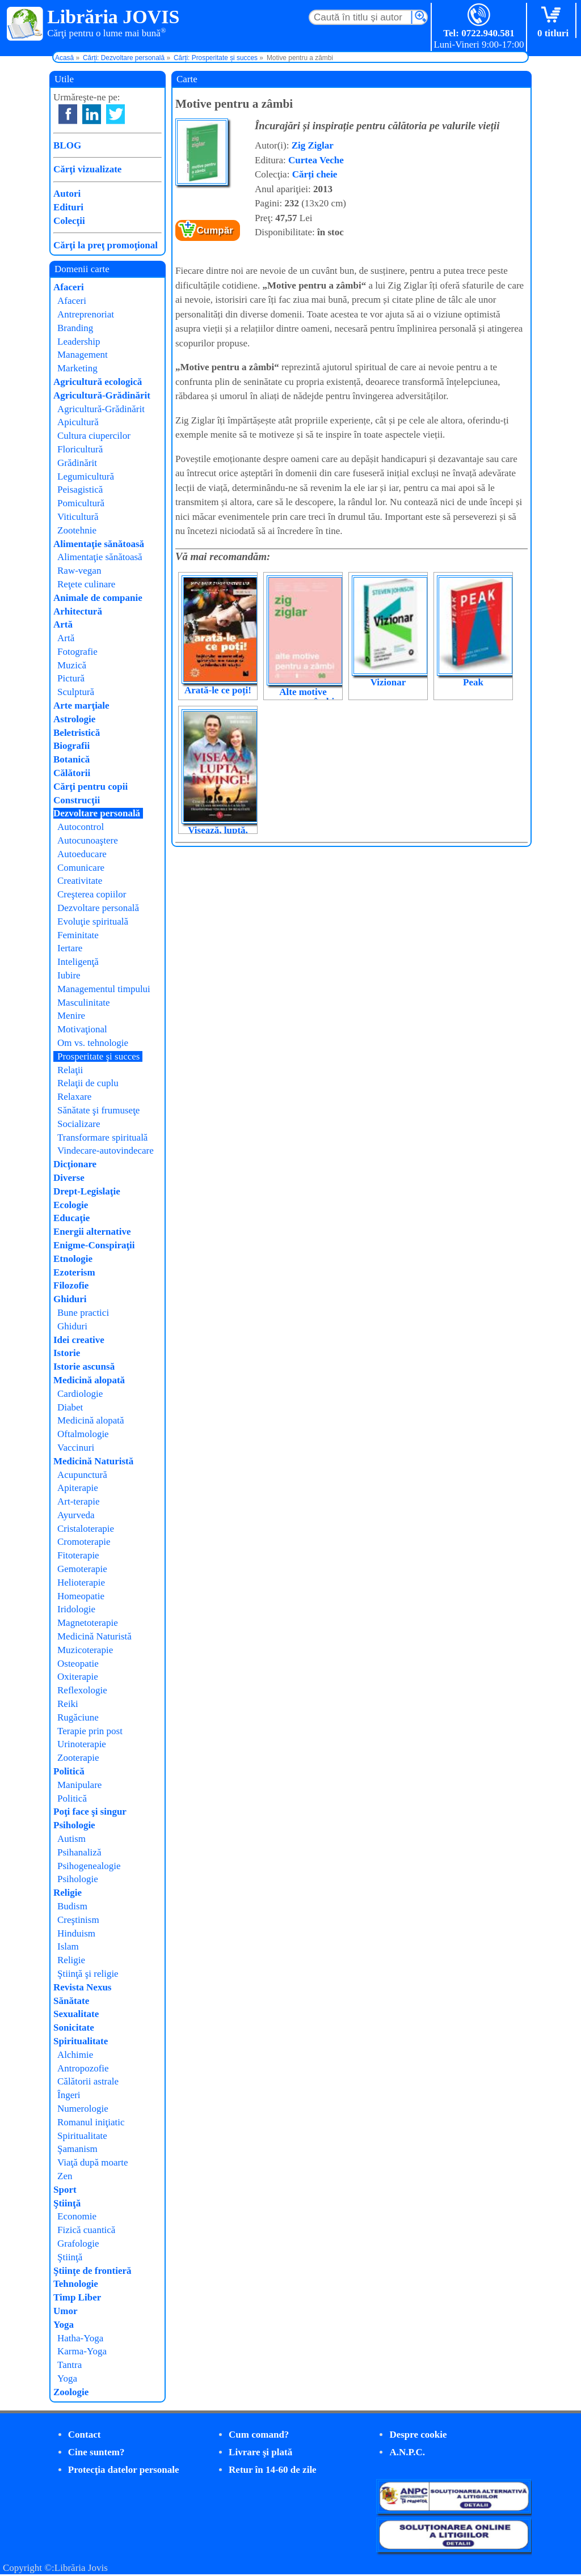 This screenshot has width=581, height=2576. What do you see at coordinates (71, 1218) in the screenshot?
I see `Educaţie` at bounding box center [71, 1218].